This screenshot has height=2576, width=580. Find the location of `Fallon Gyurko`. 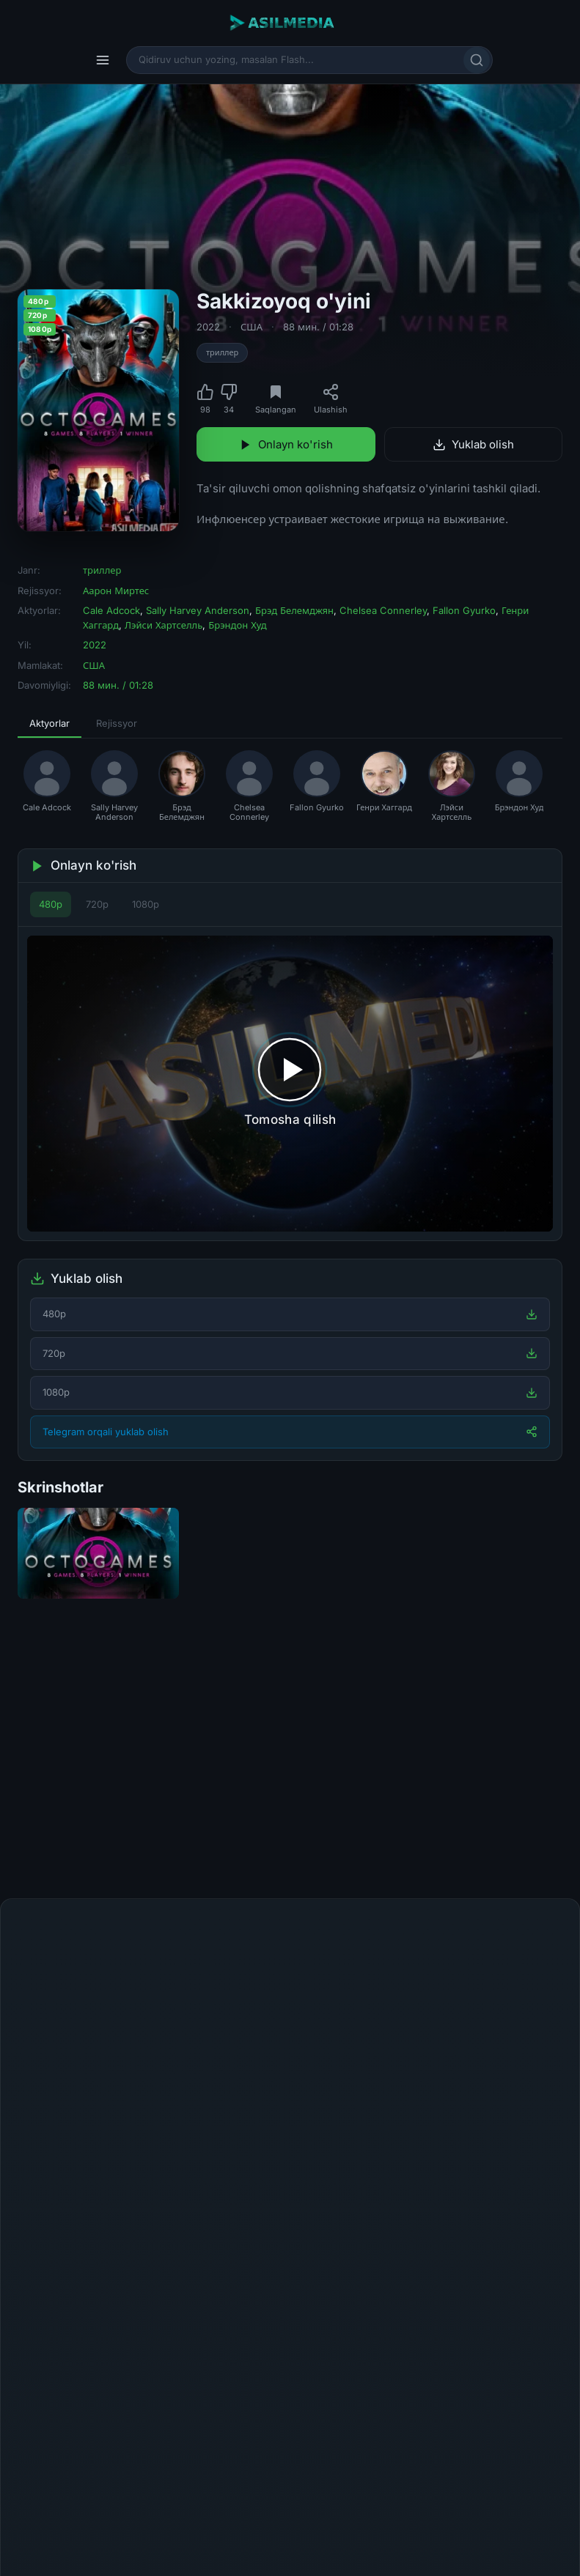

Fallon Gyurko is located at coordinates (464, 610).